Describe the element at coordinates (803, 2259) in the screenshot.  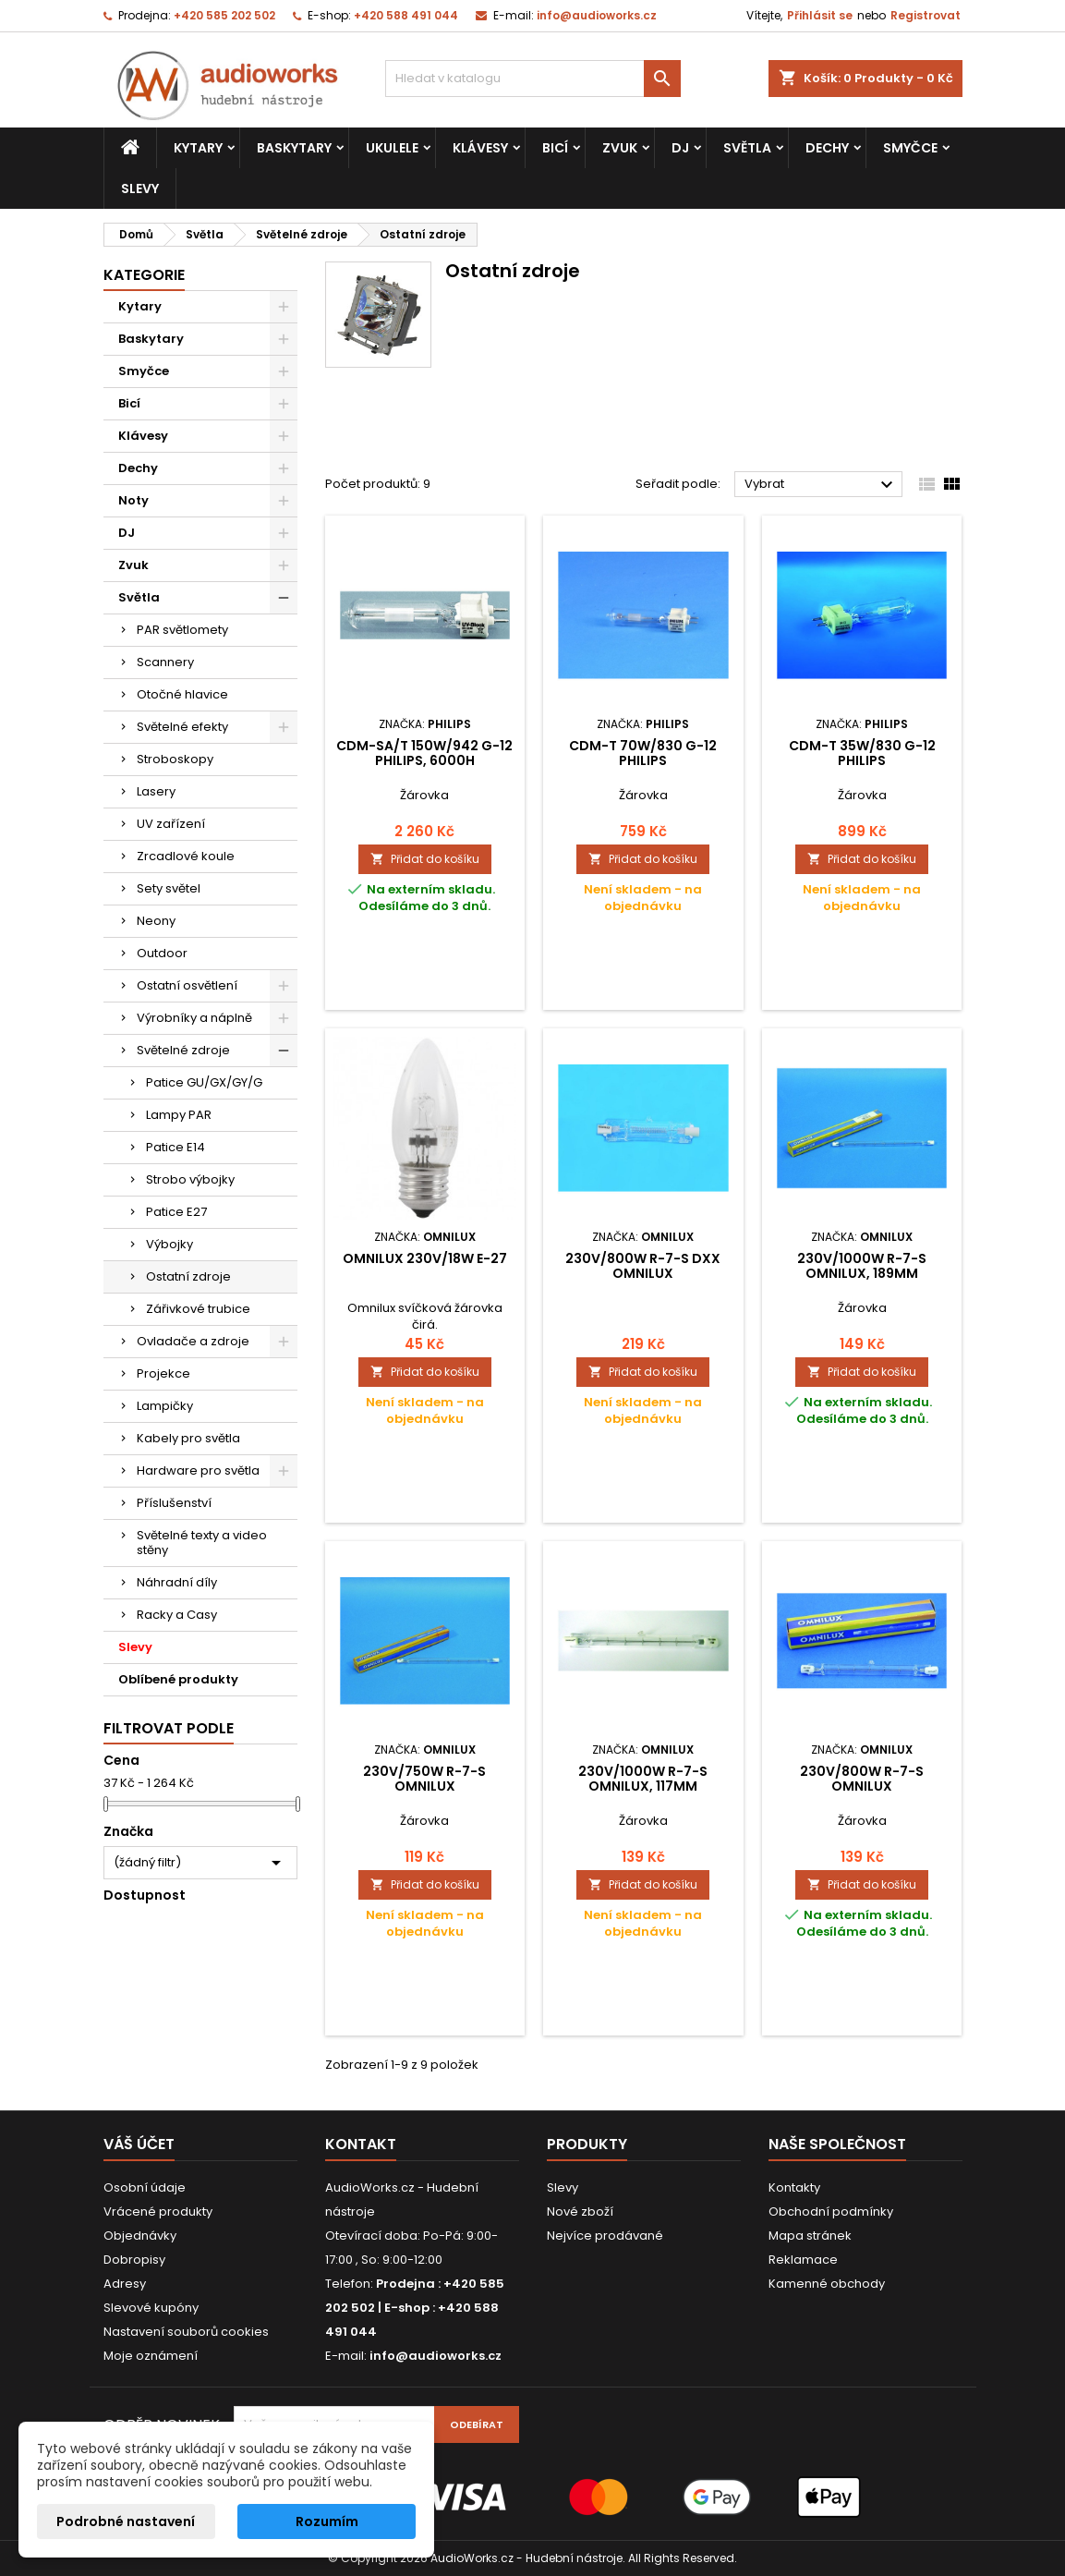
I see `Reklamace` at that location.